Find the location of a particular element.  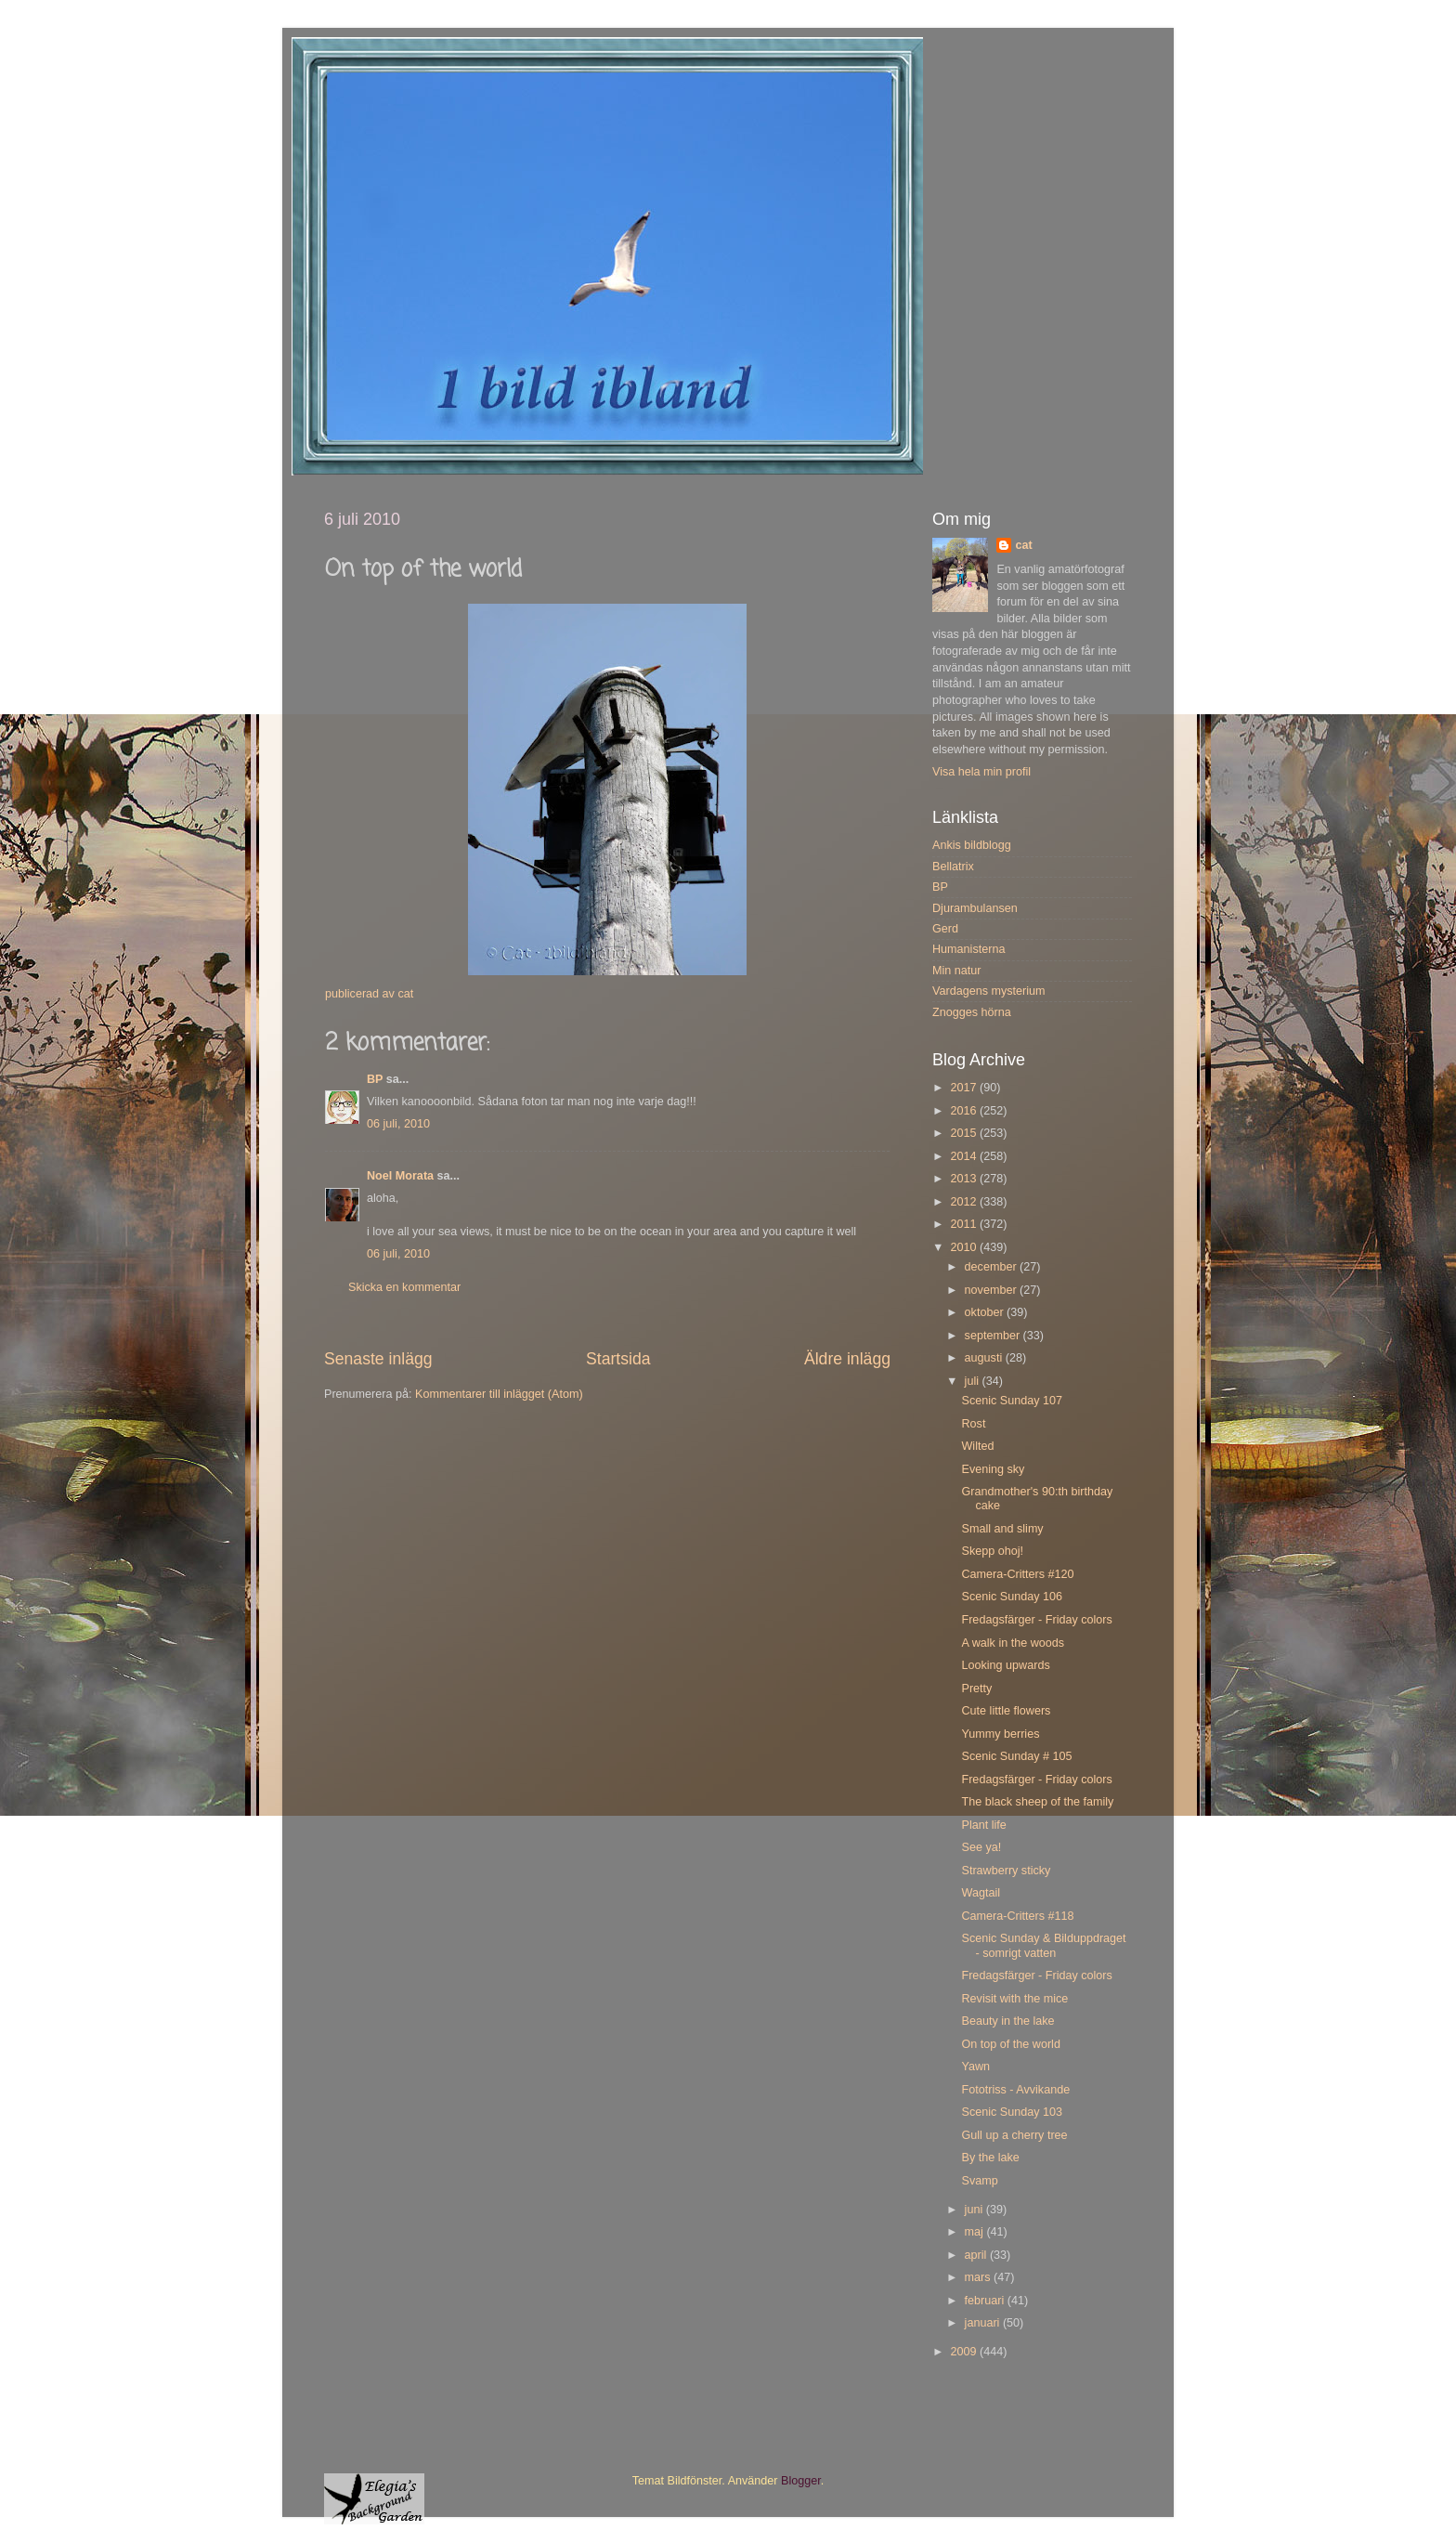

2009 is located at coordinates (965, 2351).